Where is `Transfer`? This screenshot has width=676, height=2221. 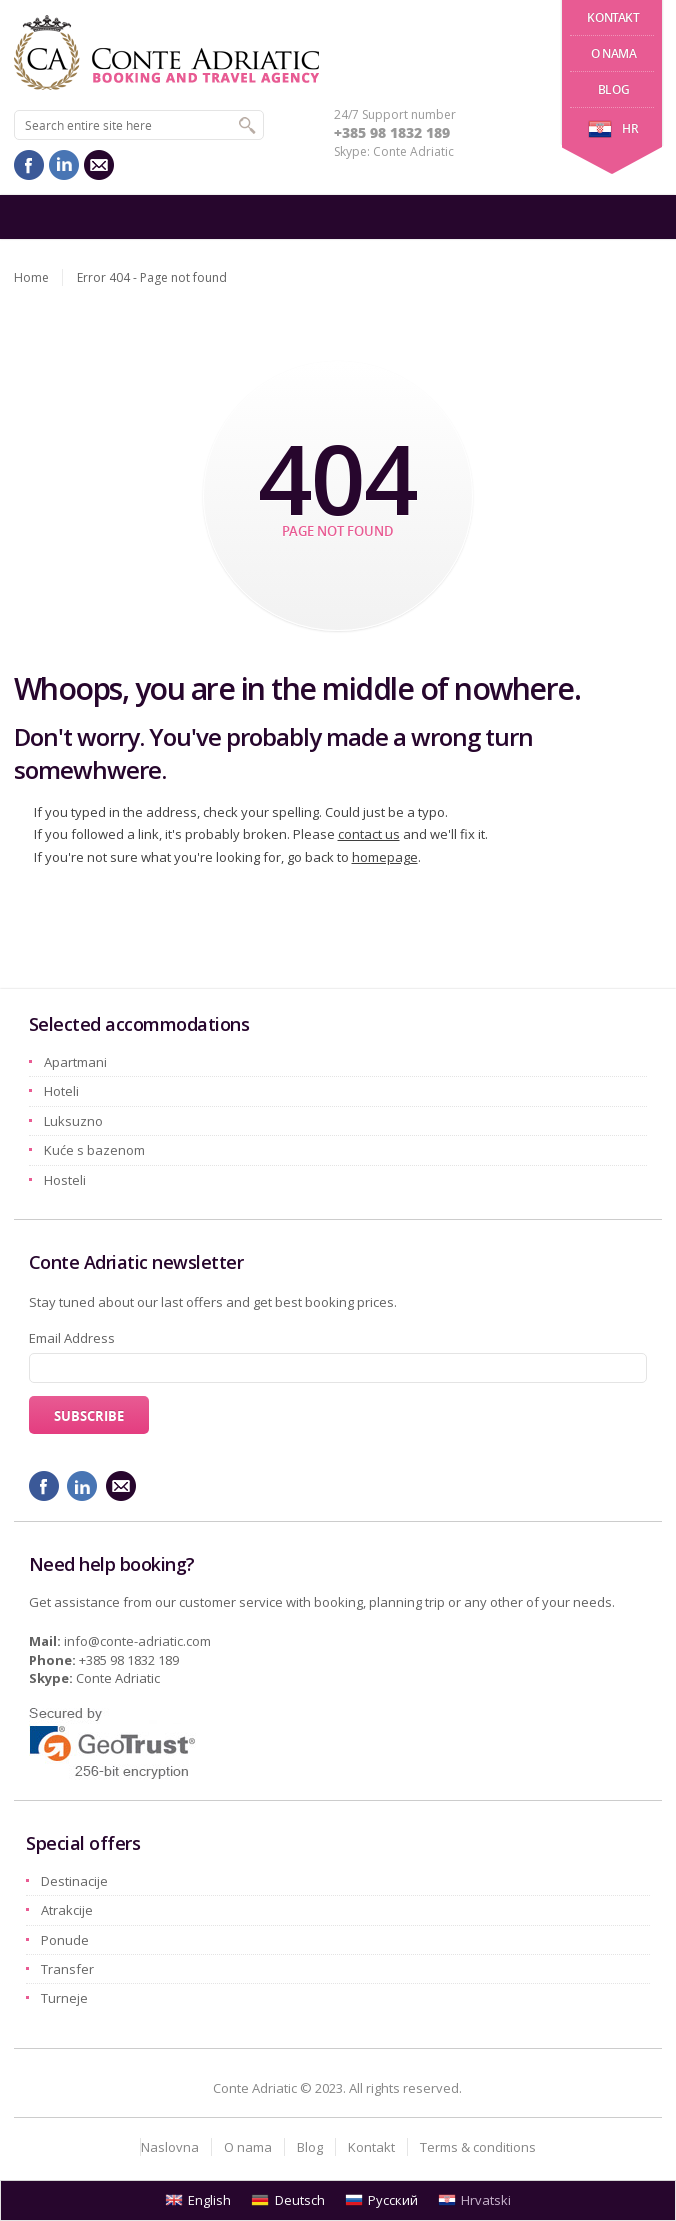 Transfer is located at coordinates (67, 1969).